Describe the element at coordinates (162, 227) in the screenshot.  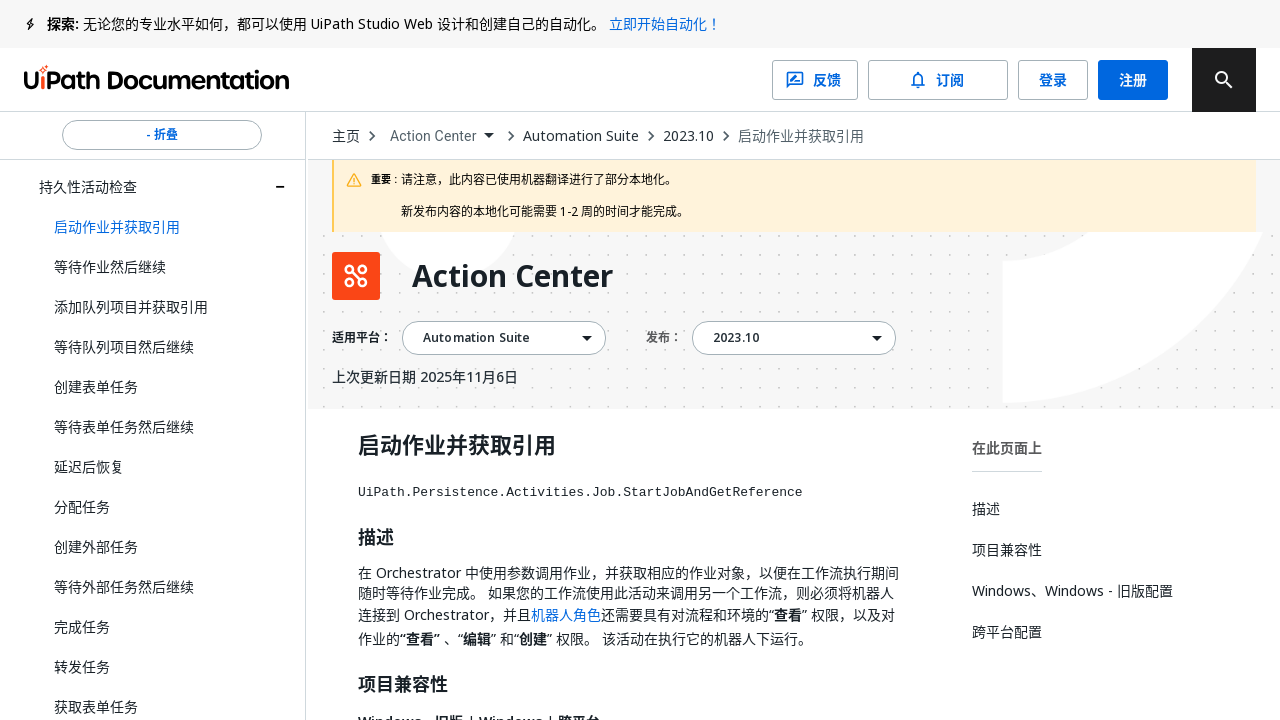
I see `[button]` at that location.